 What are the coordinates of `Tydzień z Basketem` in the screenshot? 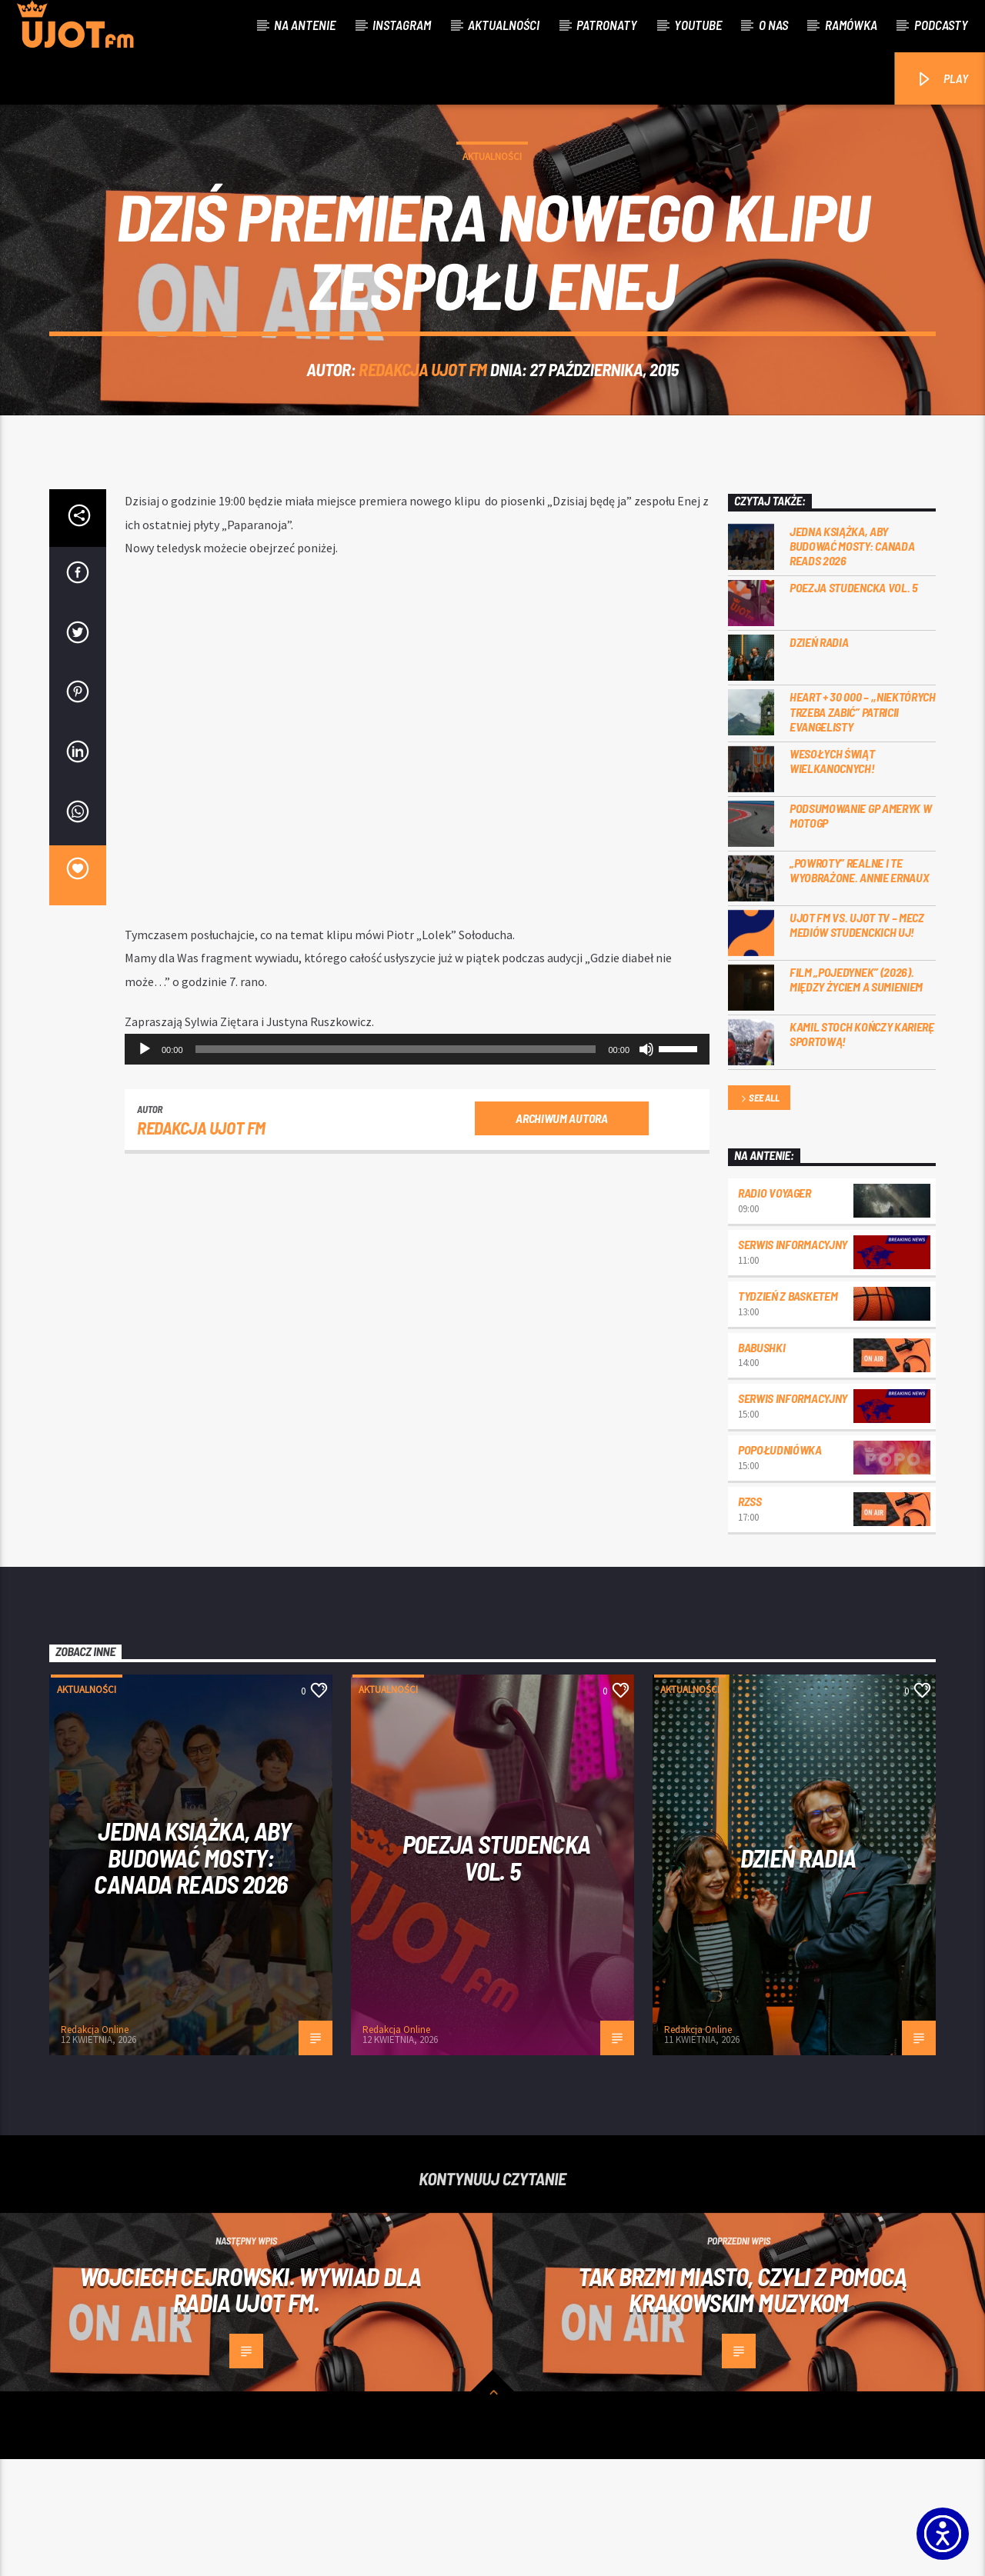 It's located at (787, 1412).